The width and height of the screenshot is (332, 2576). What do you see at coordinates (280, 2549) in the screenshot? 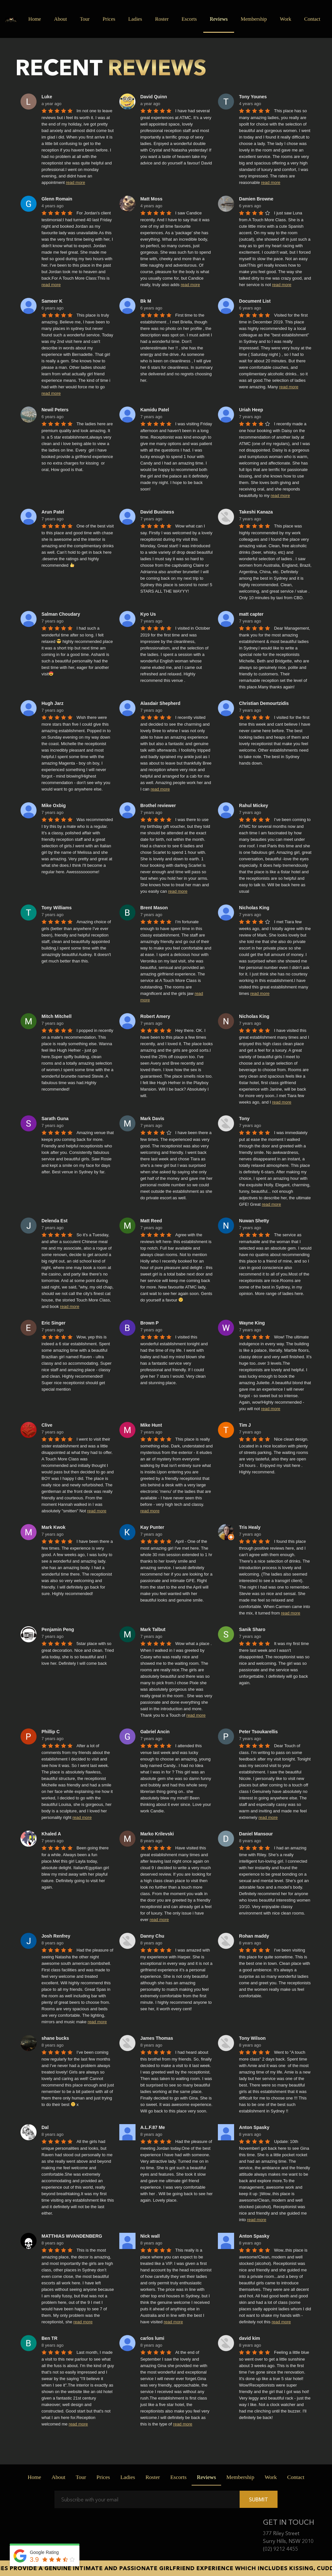
I see `(02) 9212 4455` at bounding box center [280, 2549].